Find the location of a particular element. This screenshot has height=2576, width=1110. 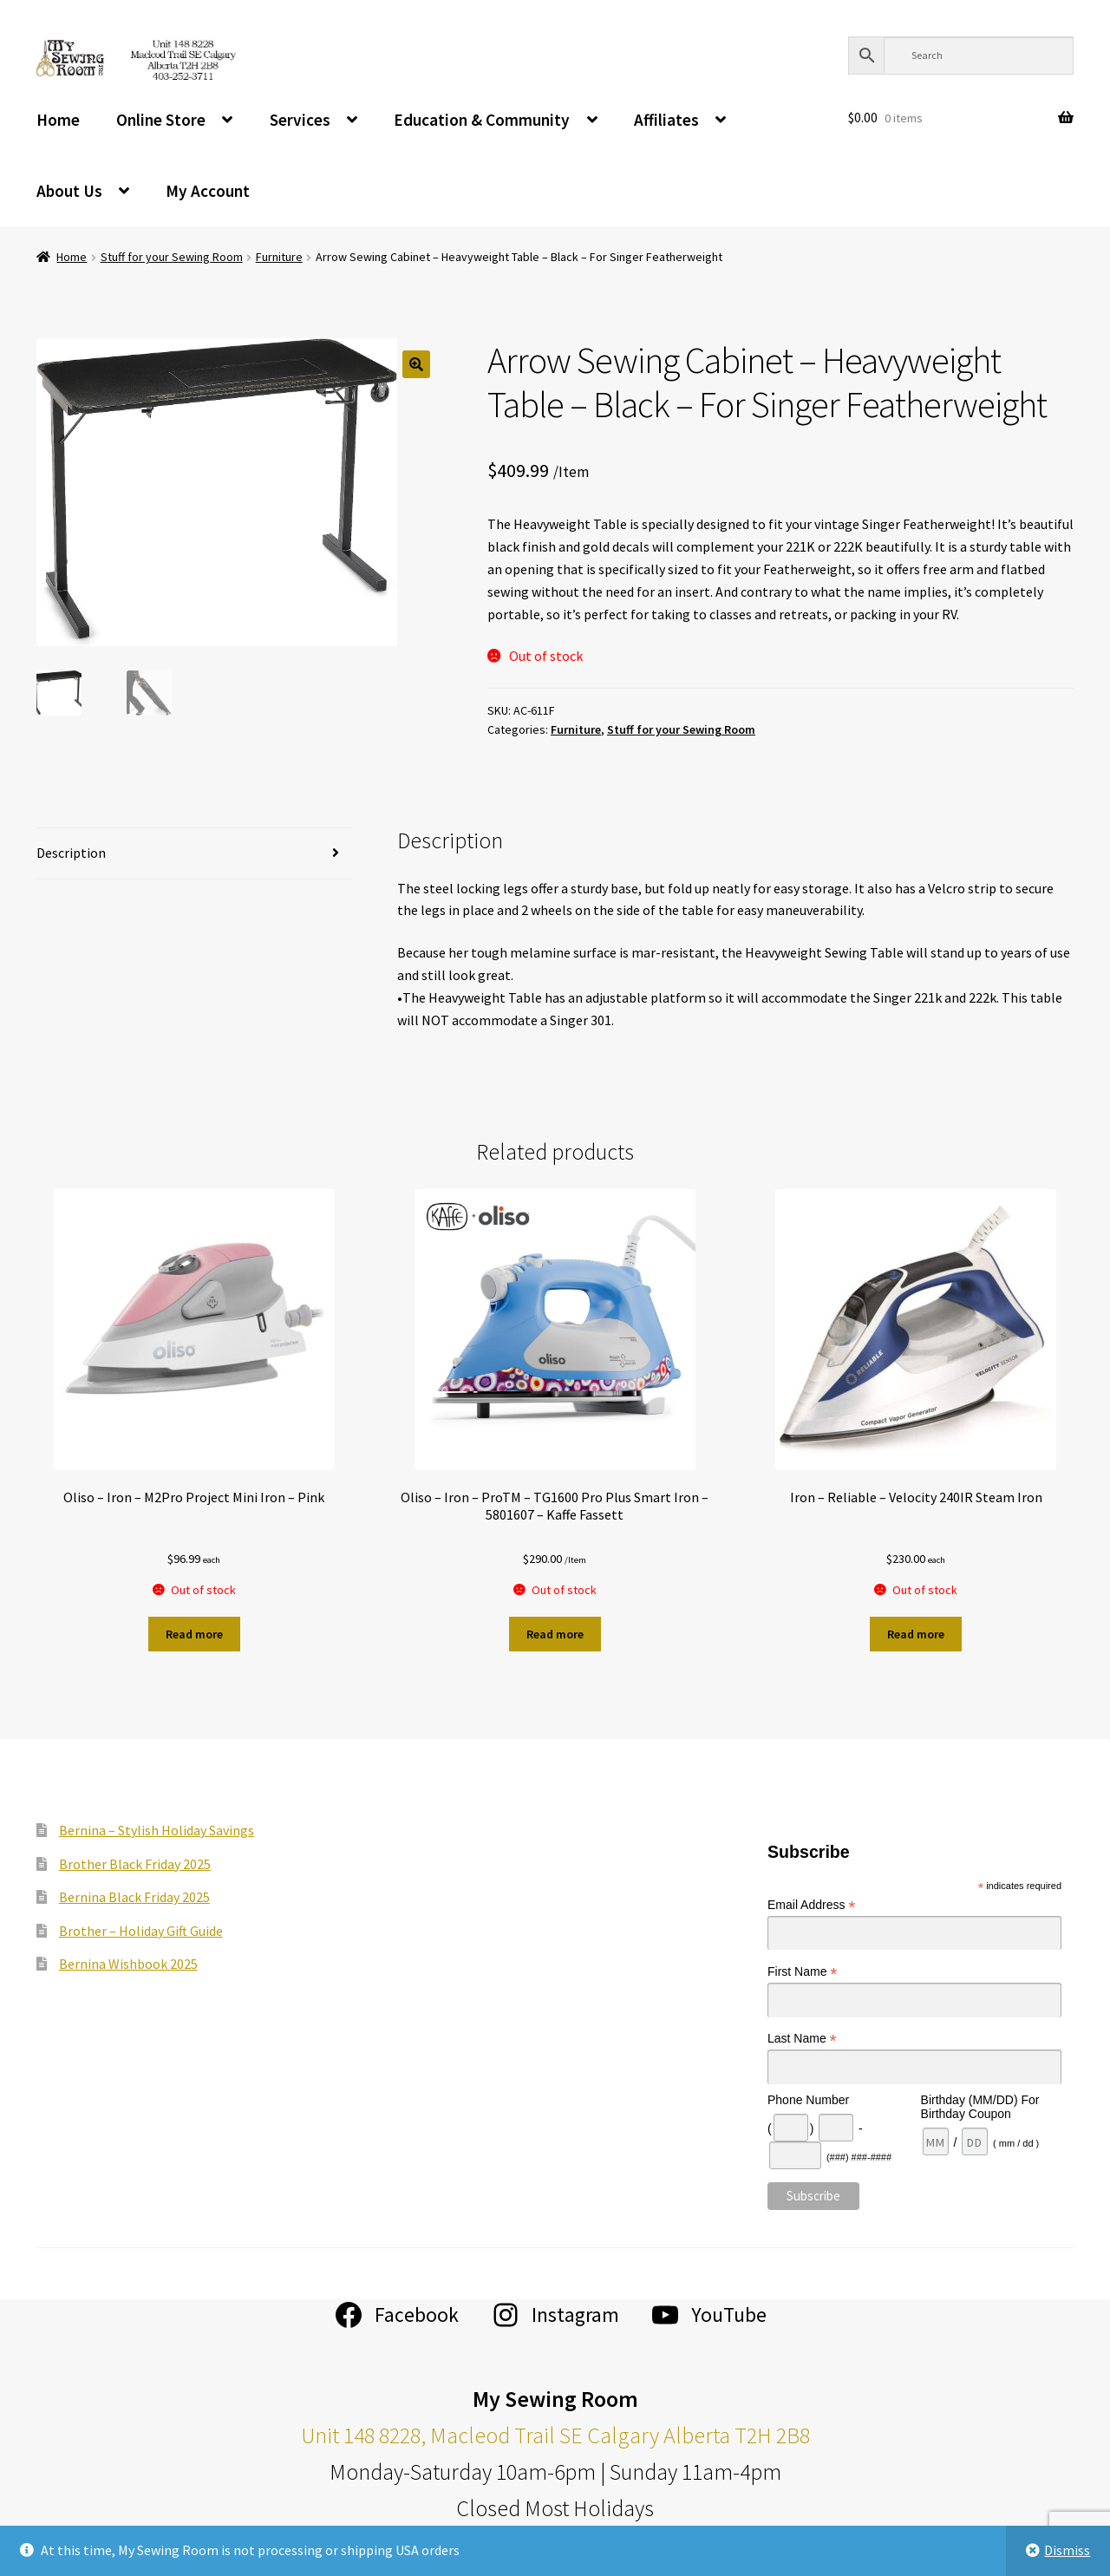

Services is located at coordinates (300, 119).